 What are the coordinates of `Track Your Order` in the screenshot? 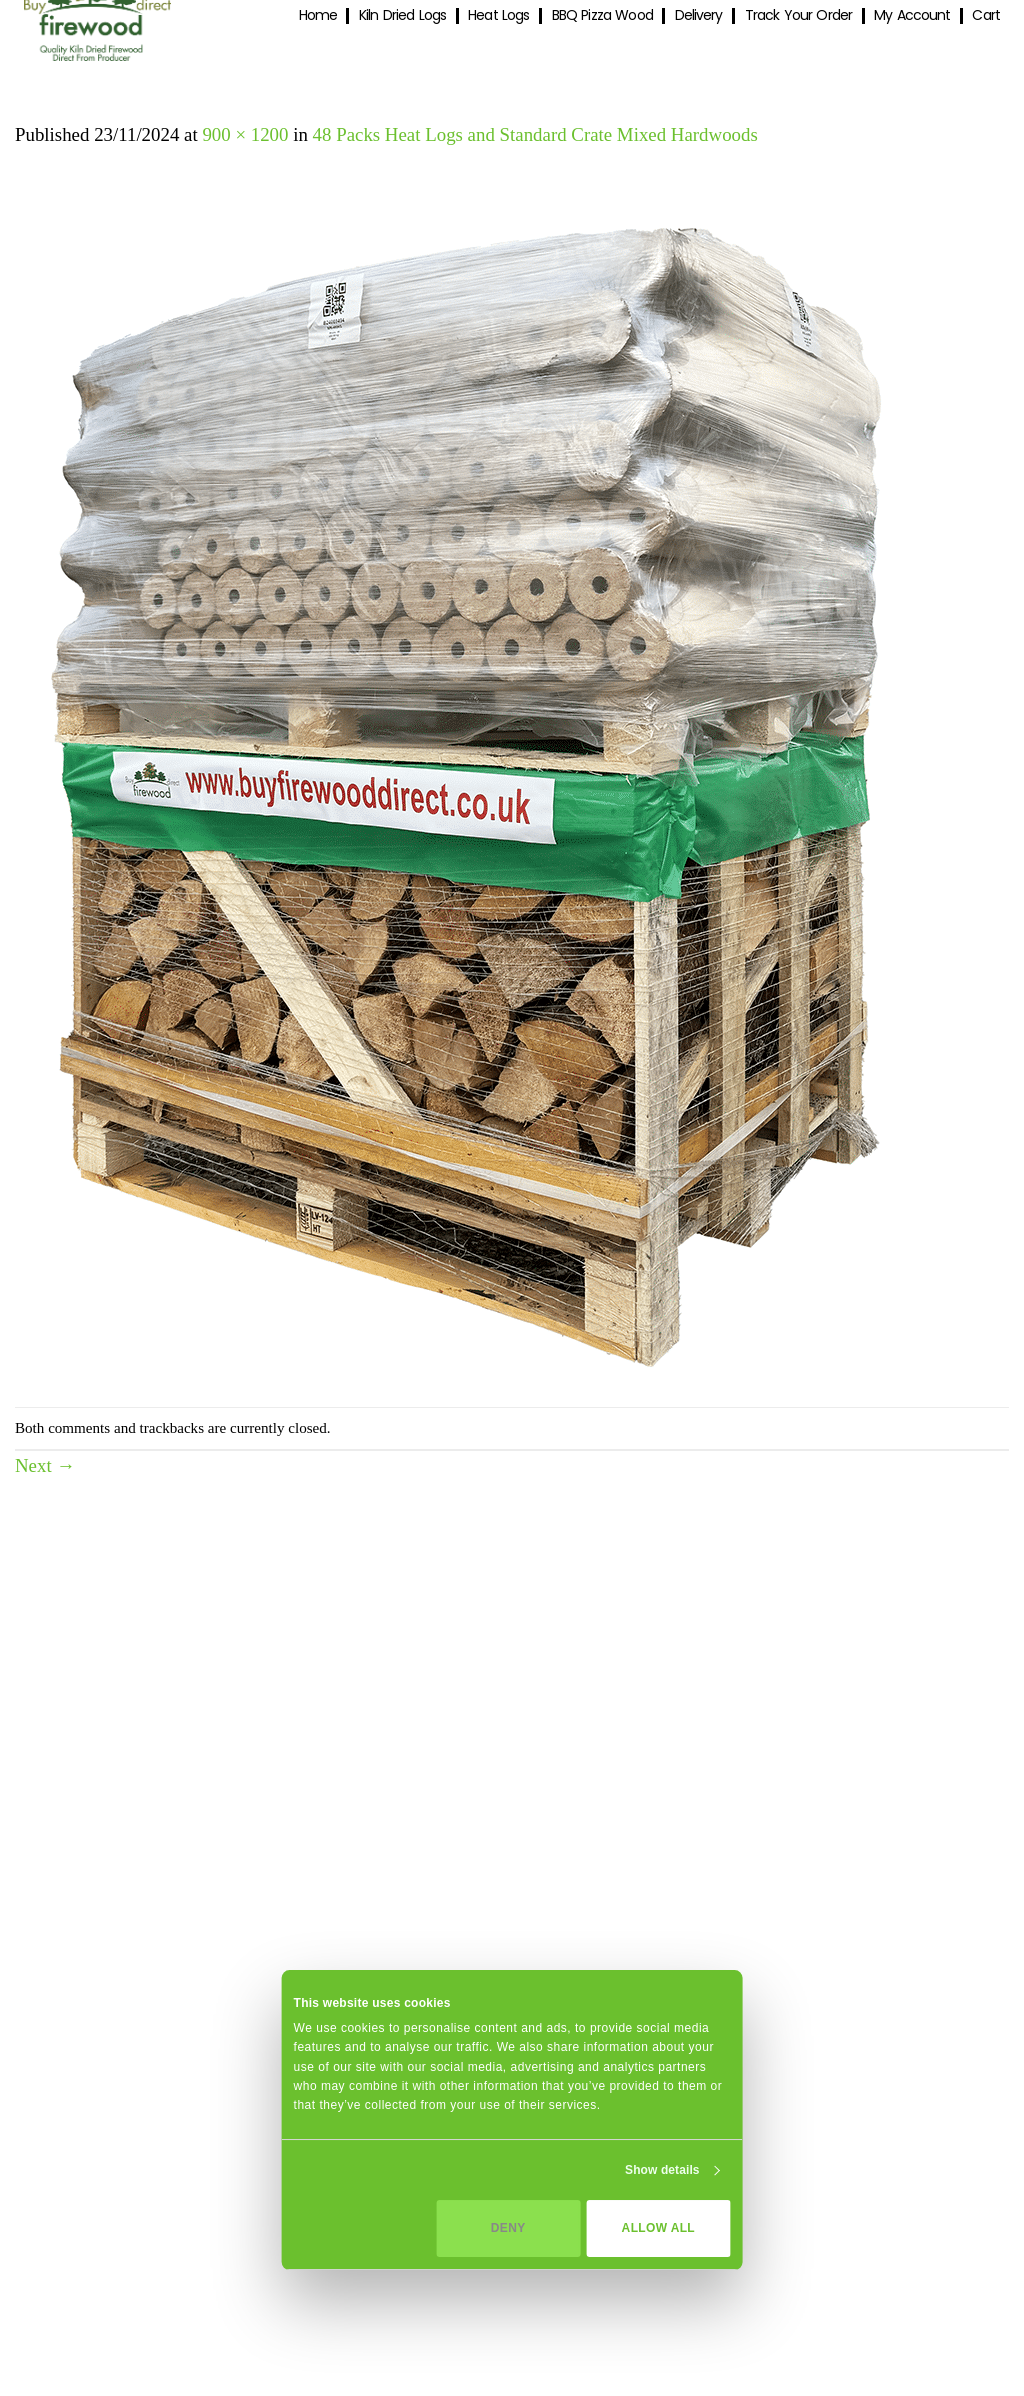 It's located at (798, 15).